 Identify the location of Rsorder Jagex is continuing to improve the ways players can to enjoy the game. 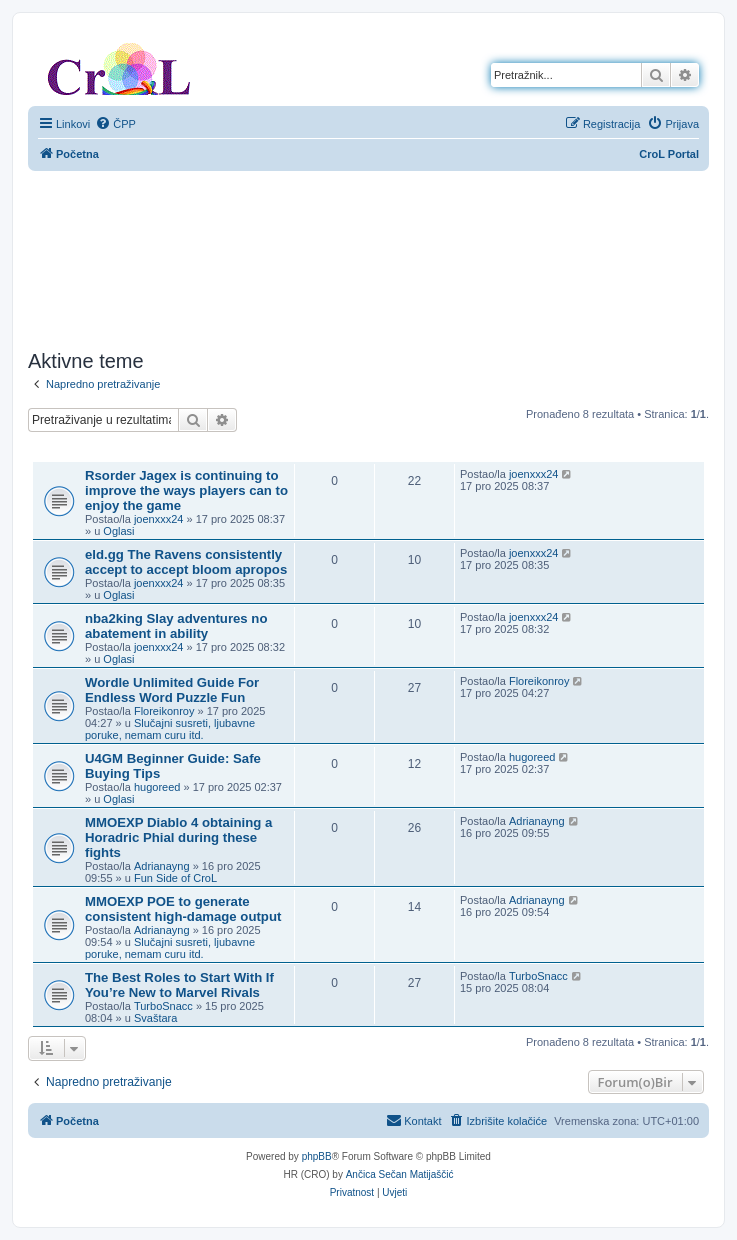
(186, 490).